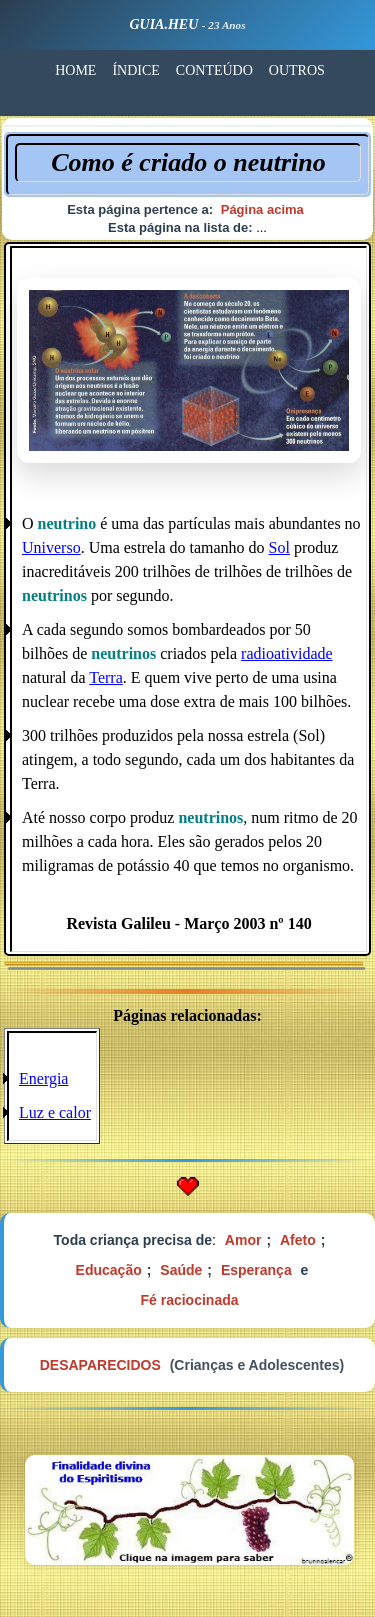 This screenshot has height=1617, width=375. What do you see at coordinates (287, 653) in the screenshot?
I see `radioatividade` at bounding box center [287, 653].